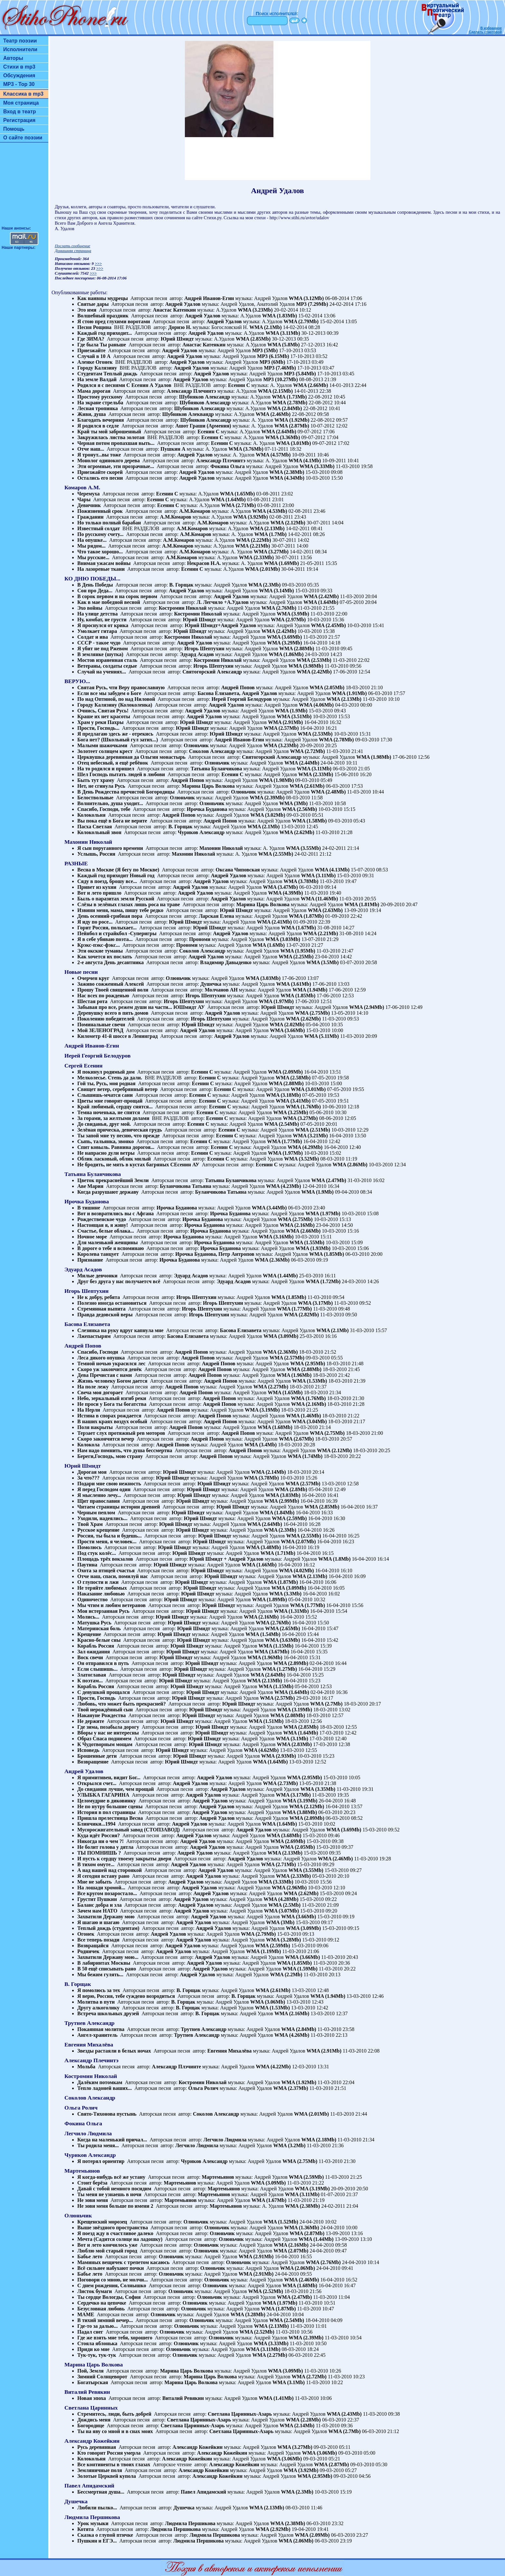 Image resolution: width=505 pixels, height=2576 pixels. I want to click on Александр Плэчинтэ, so click(220, 460).